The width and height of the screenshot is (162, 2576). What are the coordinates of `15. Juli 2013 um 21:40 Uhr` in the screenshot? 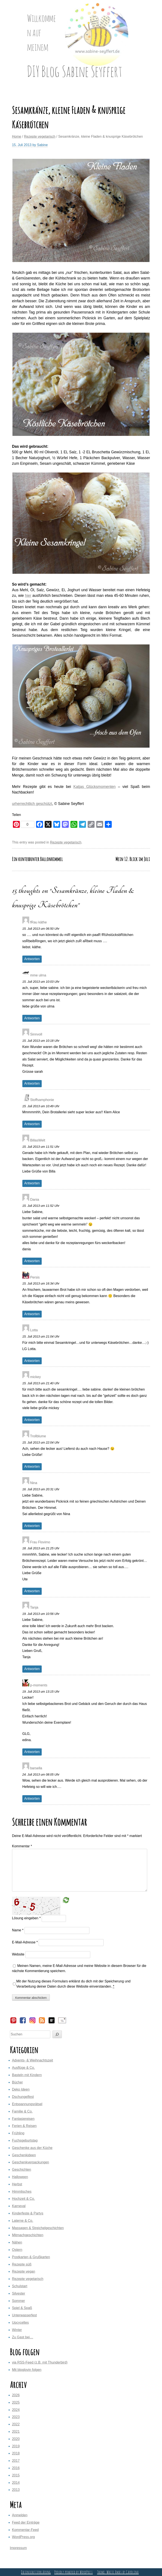 It's located at (41, 1383).